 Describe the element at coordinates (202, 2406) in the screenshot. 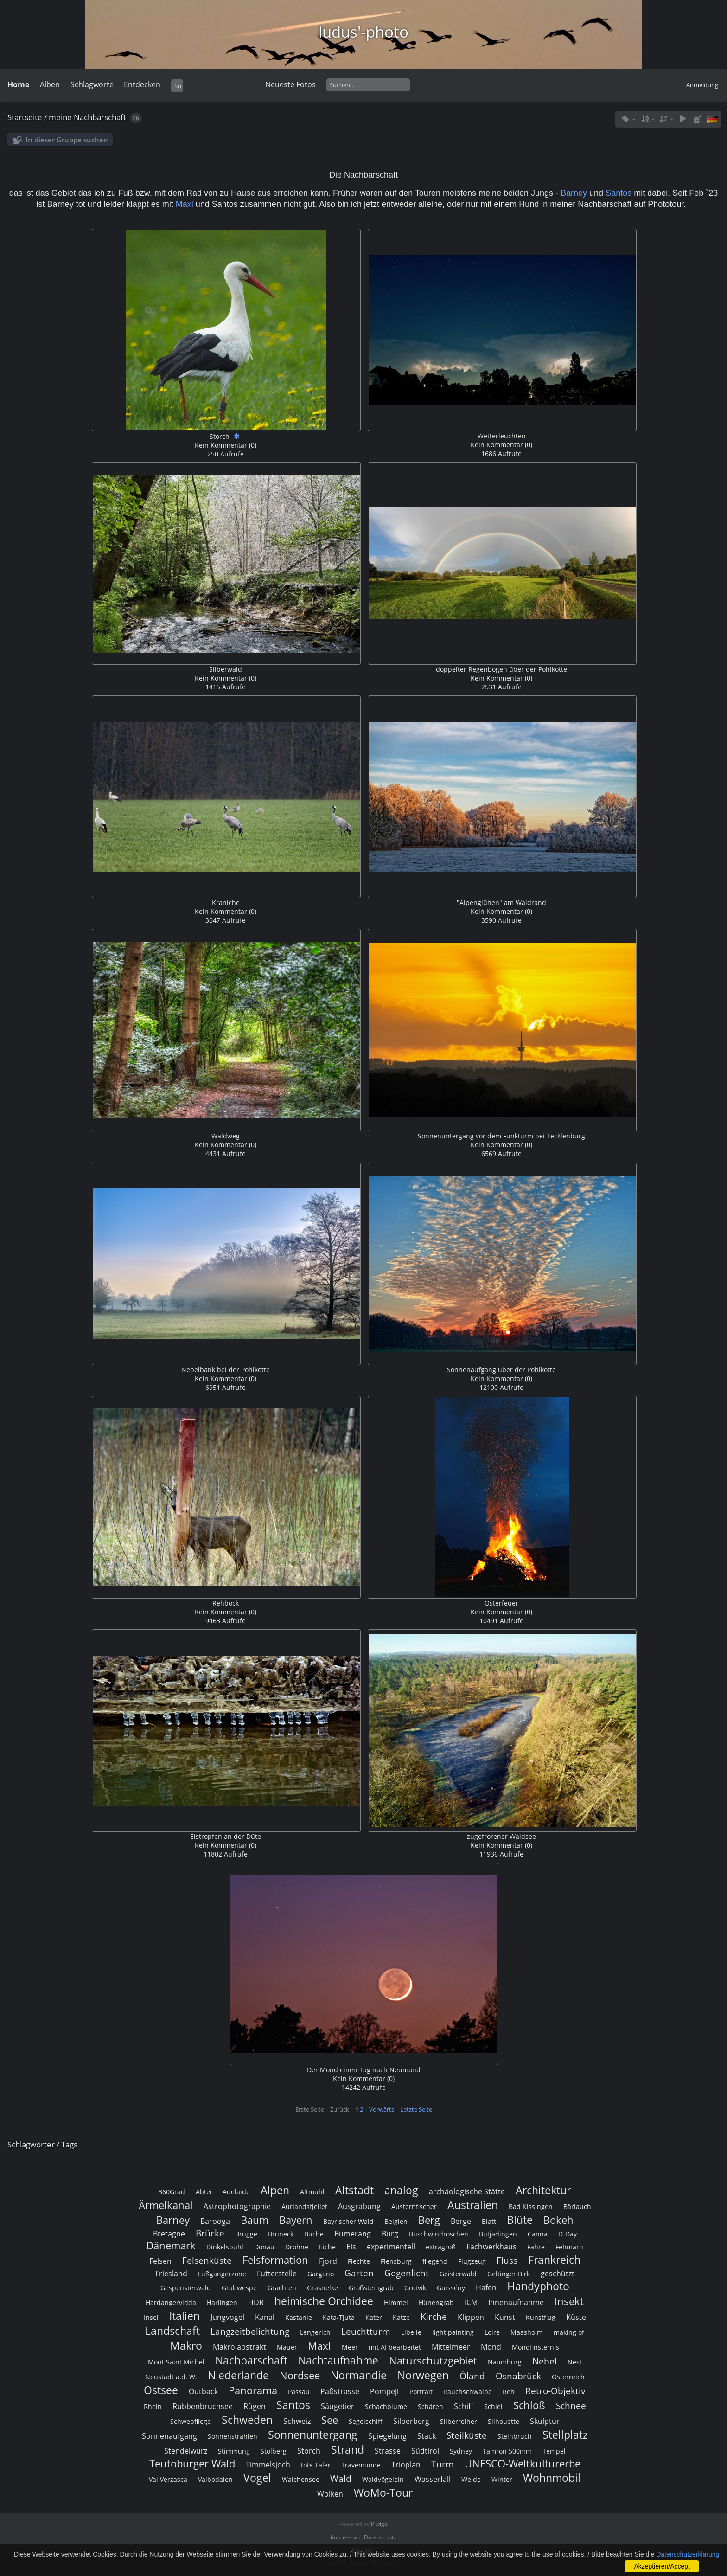

I see `Rubbenbruchsee` at that location.